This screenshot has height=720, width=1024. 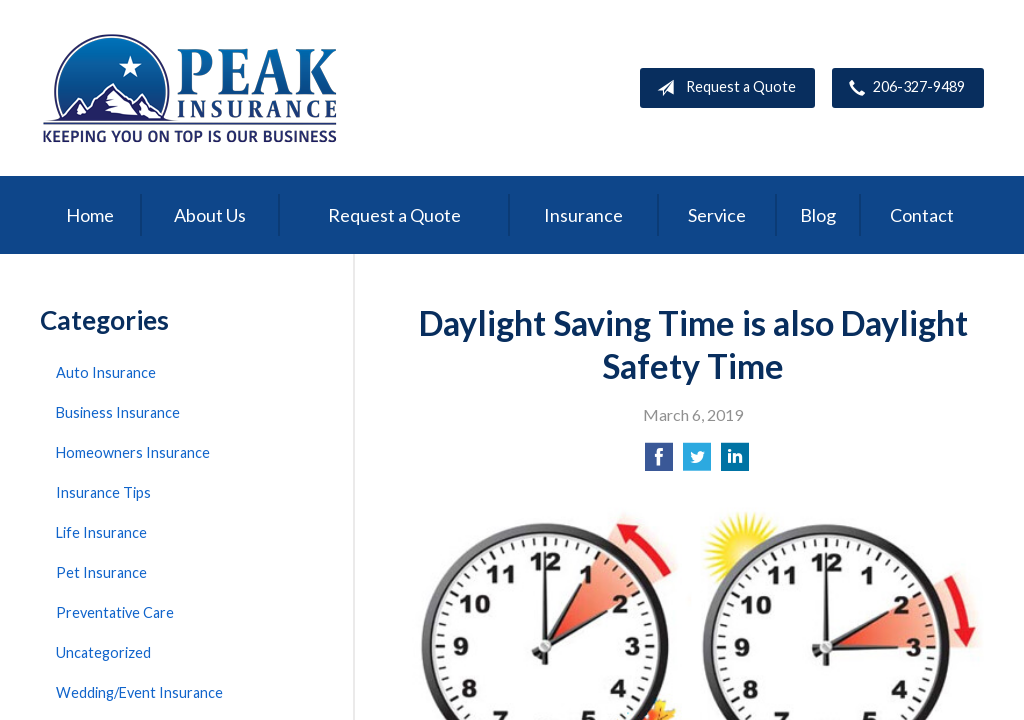 What do you see at coordinates (583, 215) in the screenshot?
I see `Insurance` at bounding box center [583, 215].